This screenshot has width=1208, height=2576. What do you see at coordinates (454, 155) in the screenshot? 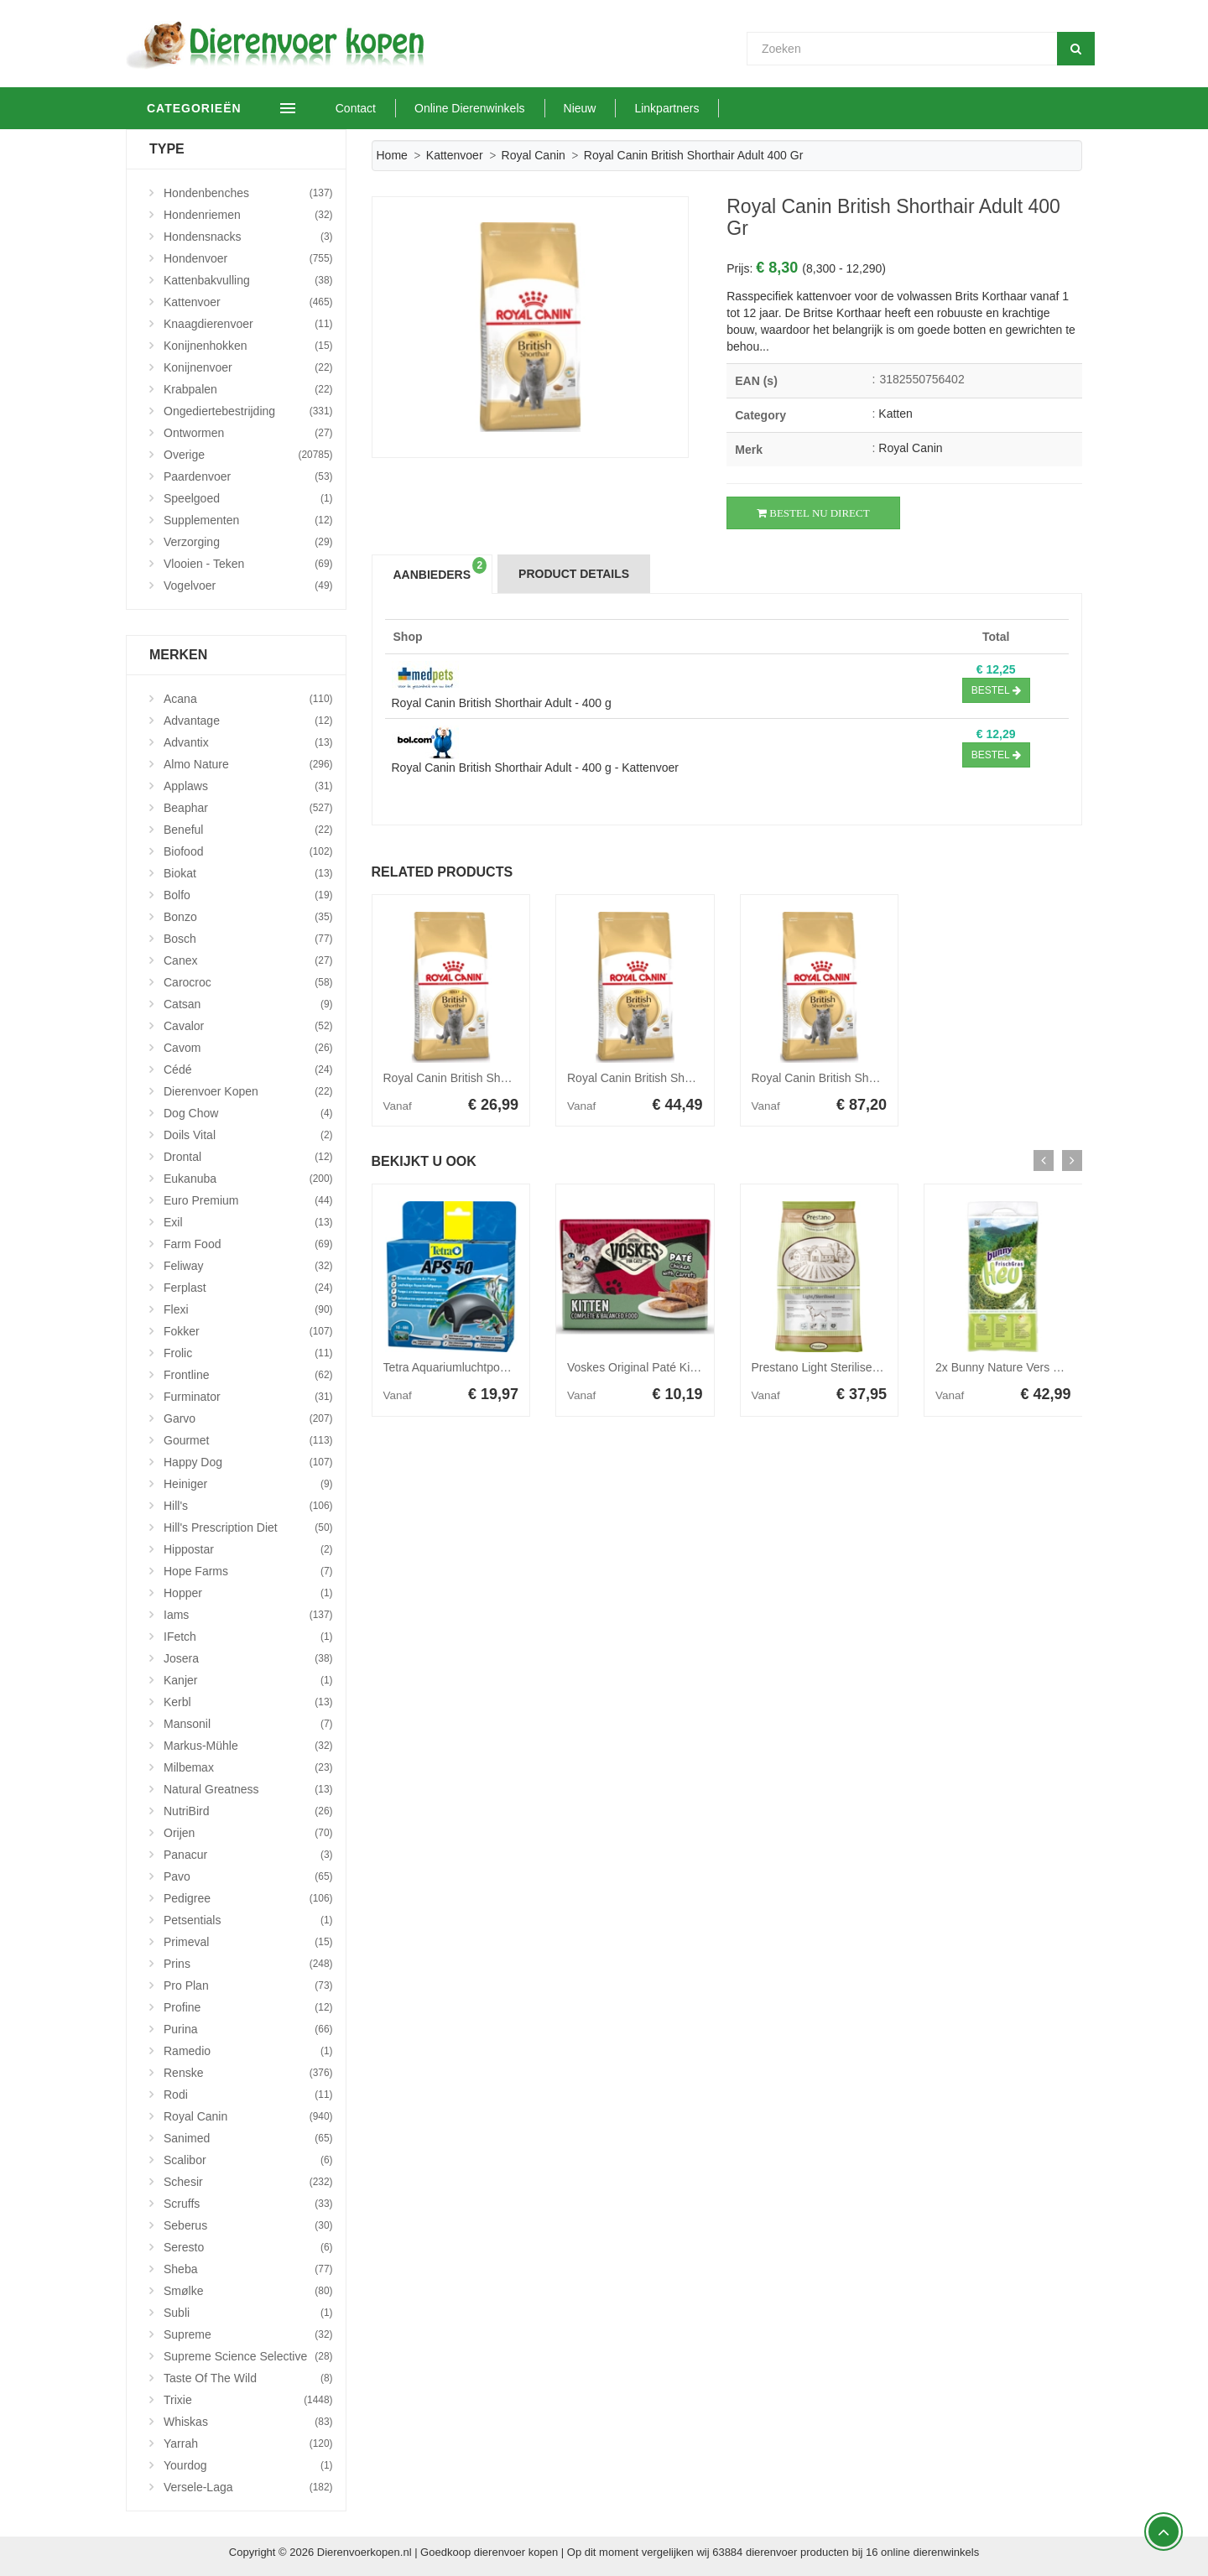
I see `Kattenvoer` at bounding box center [454, 155].